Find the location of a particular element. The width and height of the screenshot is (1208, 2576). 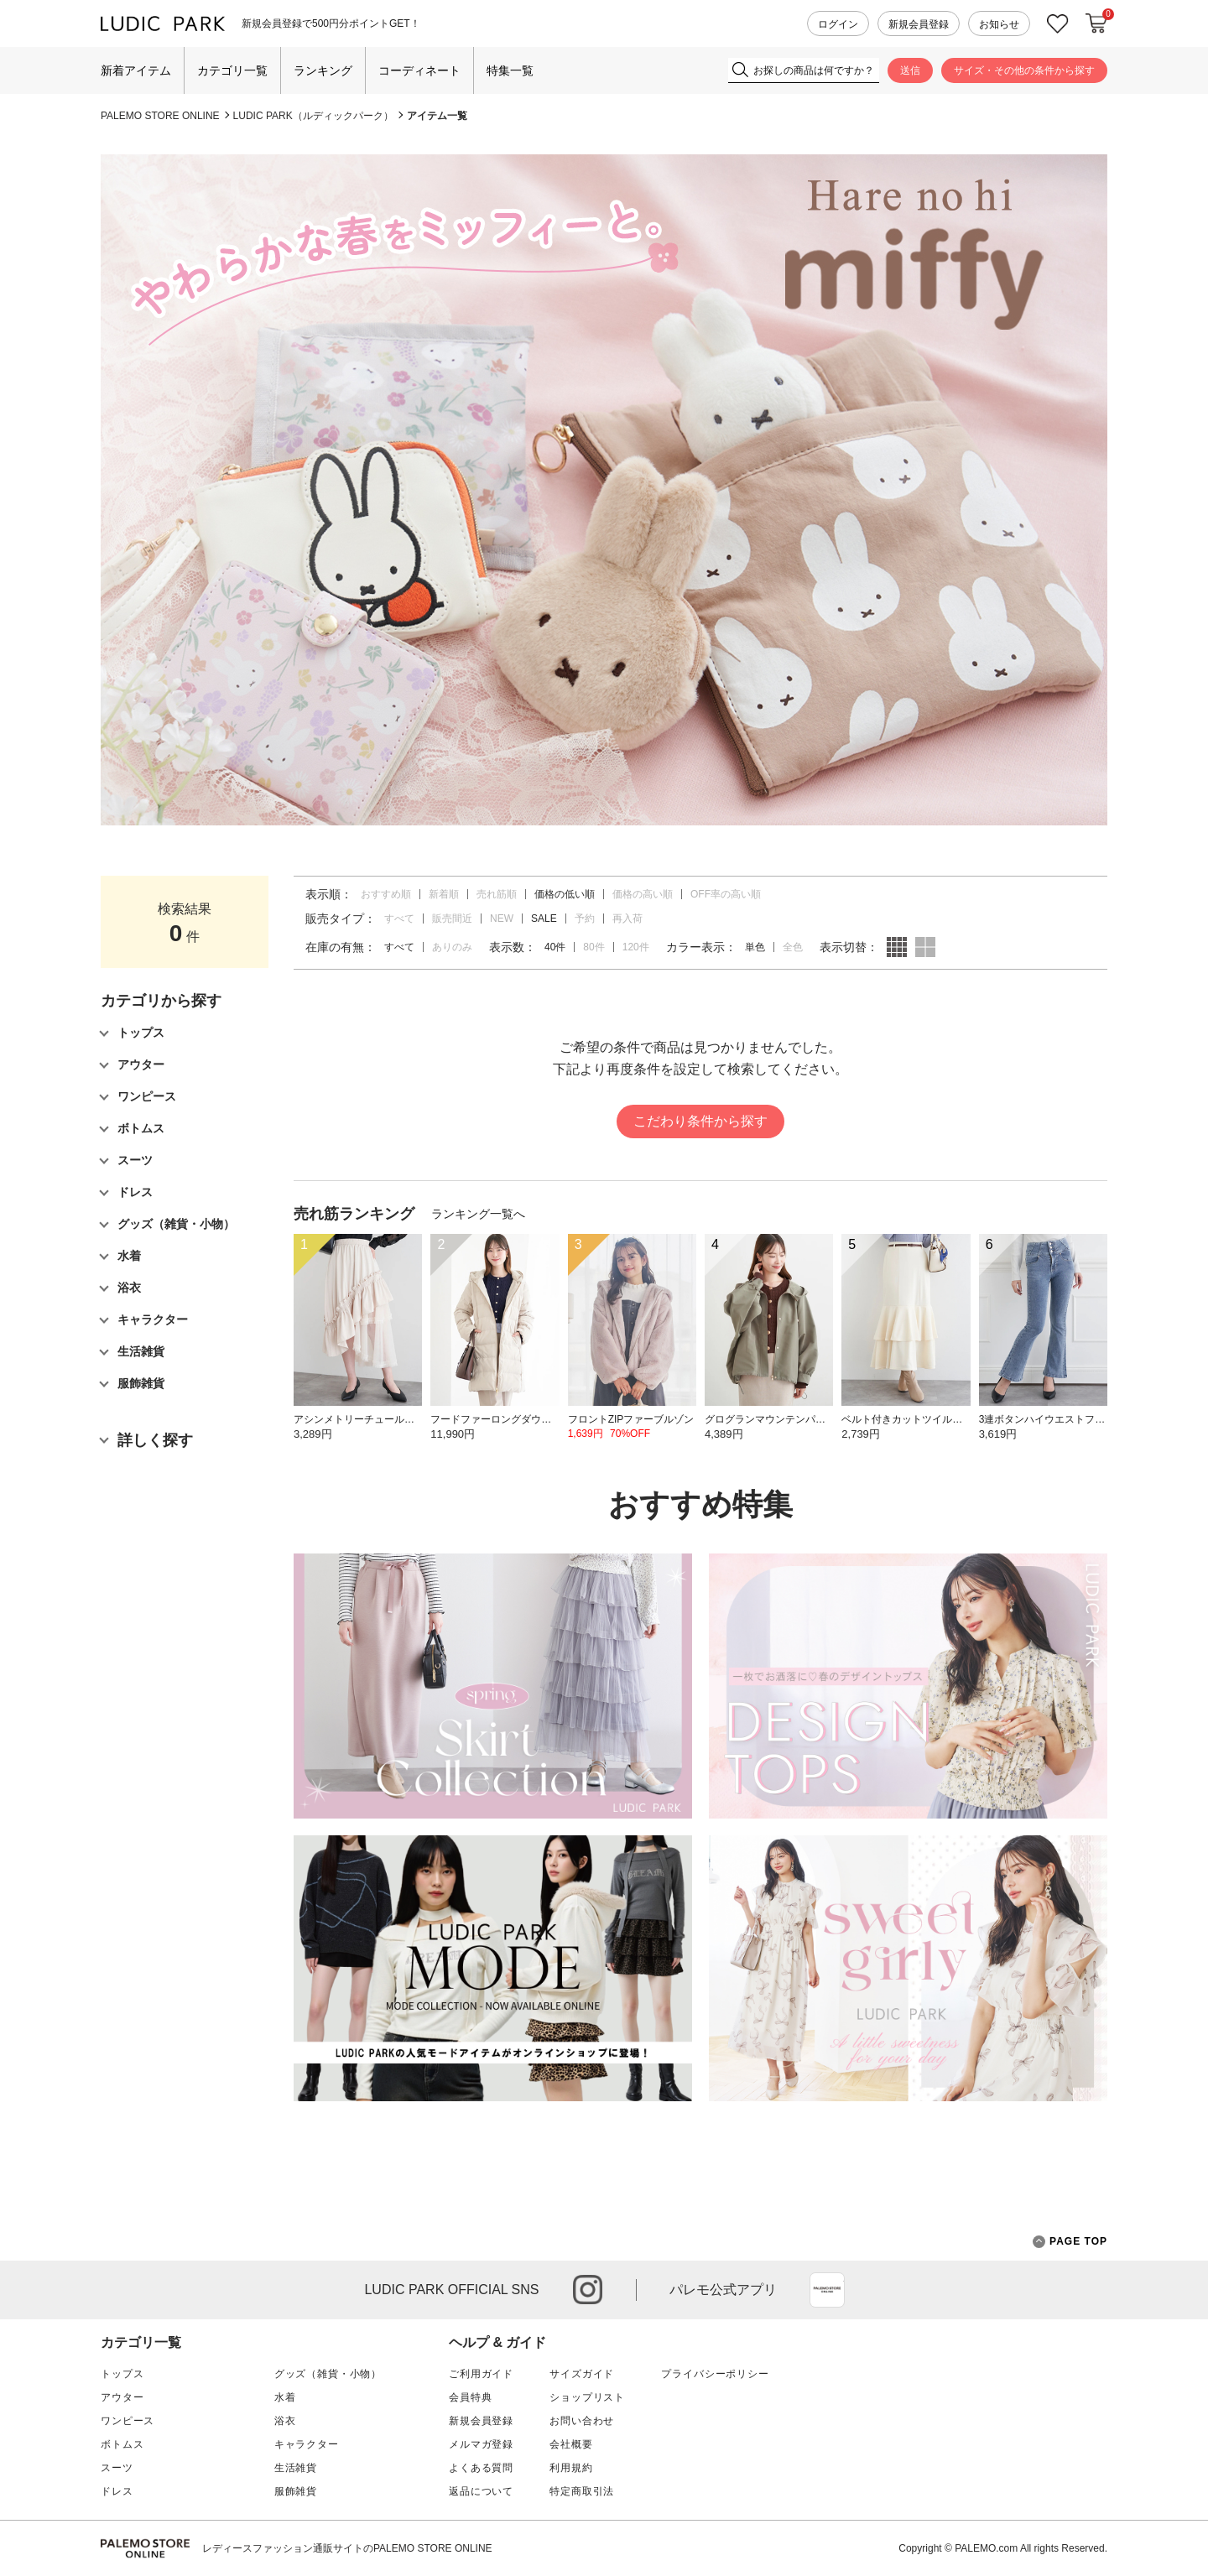

価格の高い順 is located at coordinates (642, 894).